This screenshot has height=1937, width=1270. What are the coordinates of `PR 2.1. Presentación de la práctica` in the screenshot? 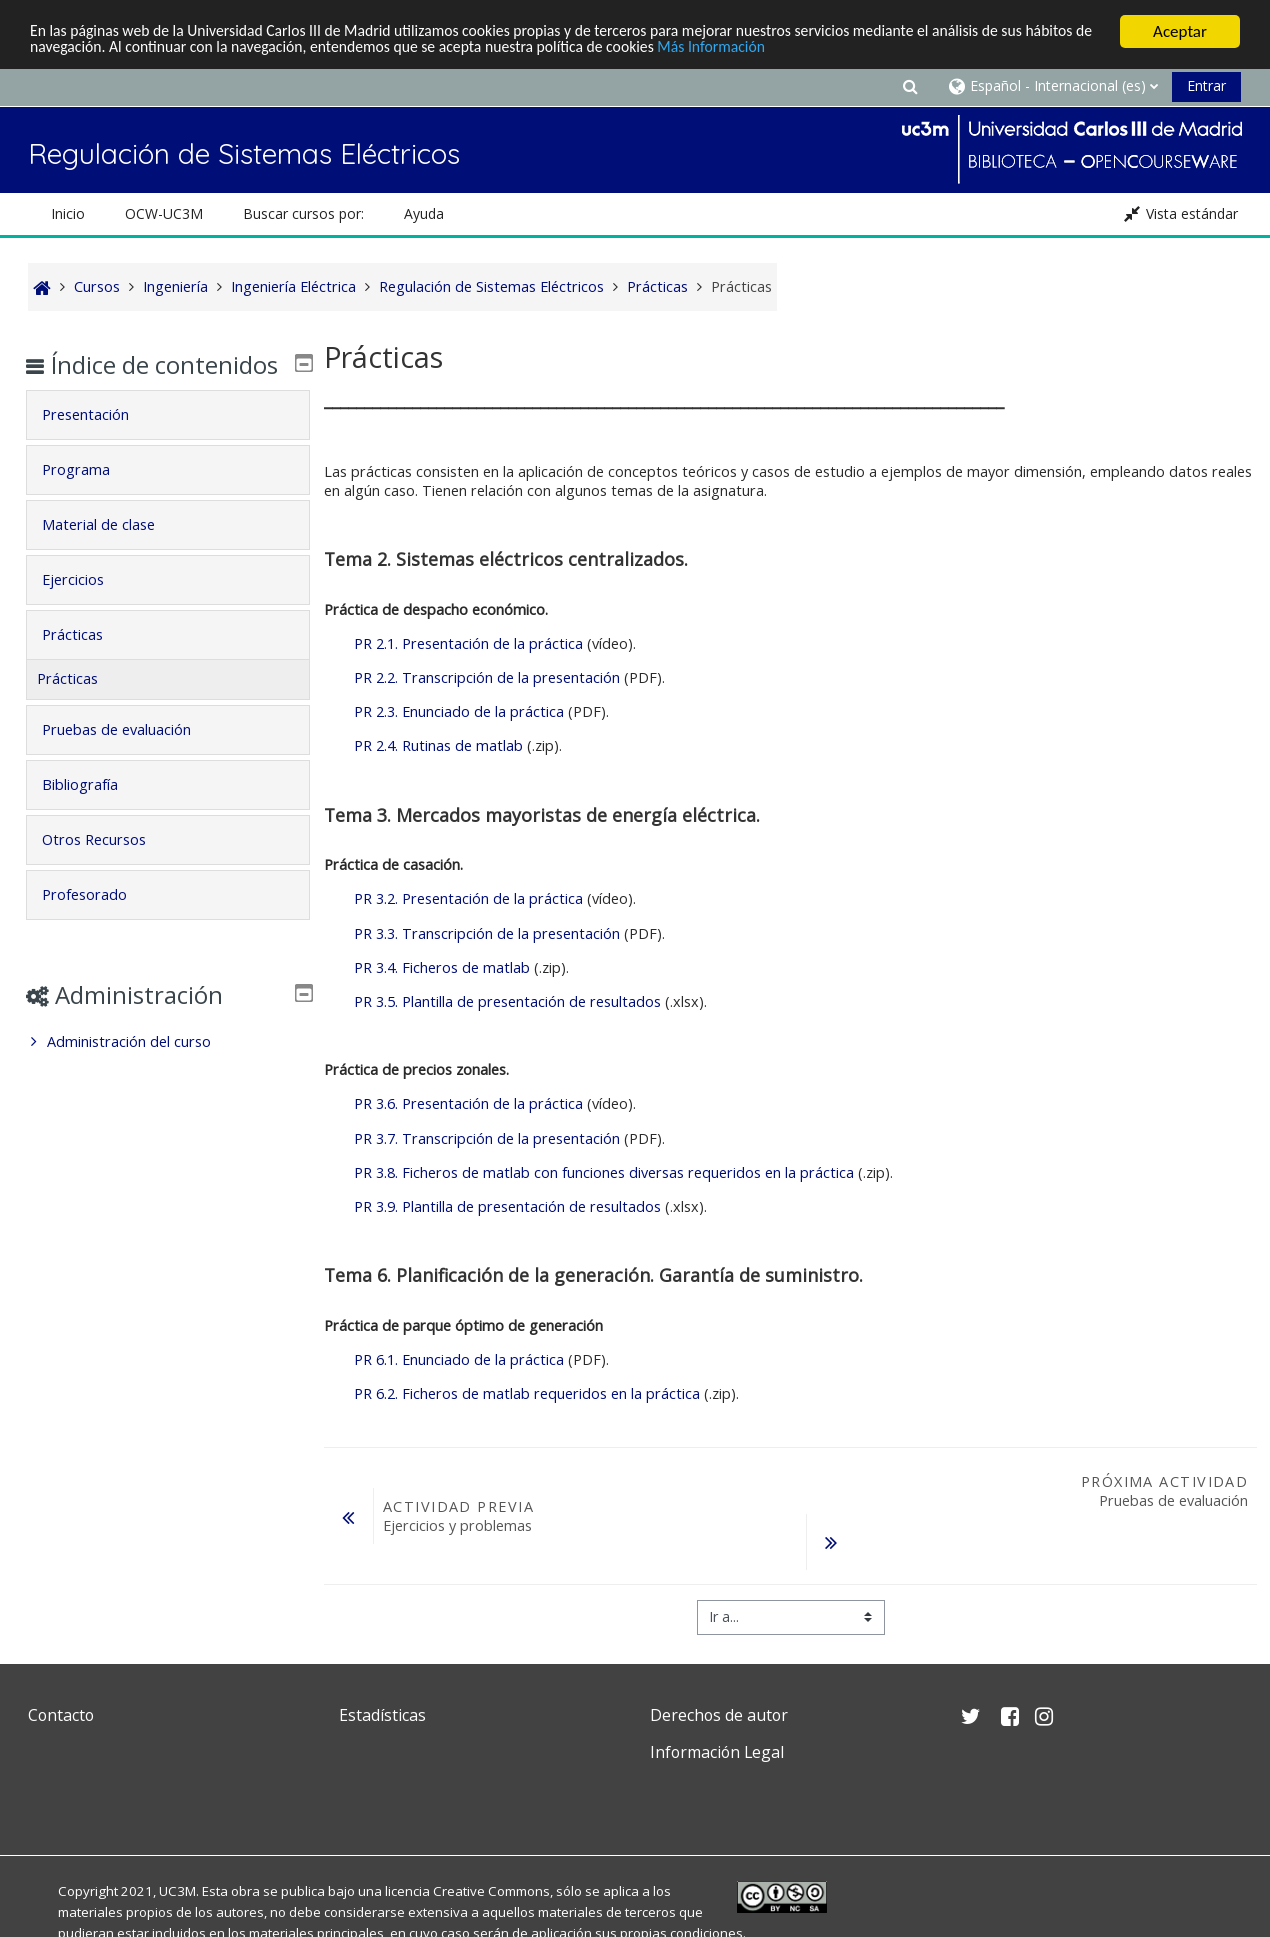 It's located at (468, 643).